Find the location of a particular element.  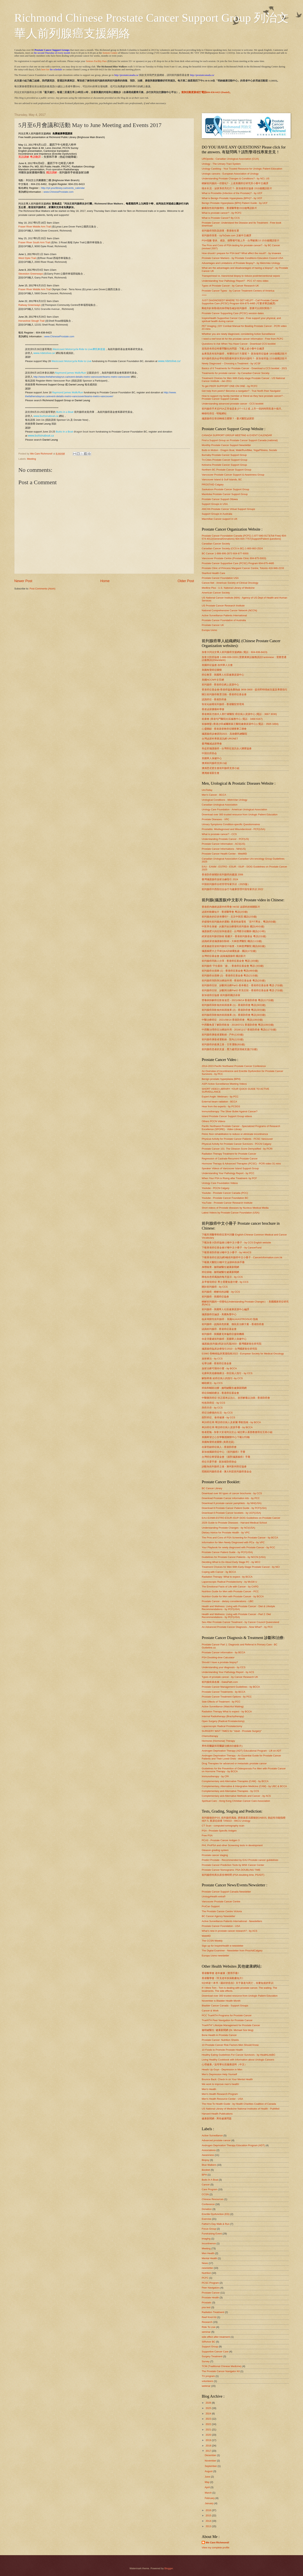

Urologic cancers - European Association of Urology is located at coordinates (230, 173).